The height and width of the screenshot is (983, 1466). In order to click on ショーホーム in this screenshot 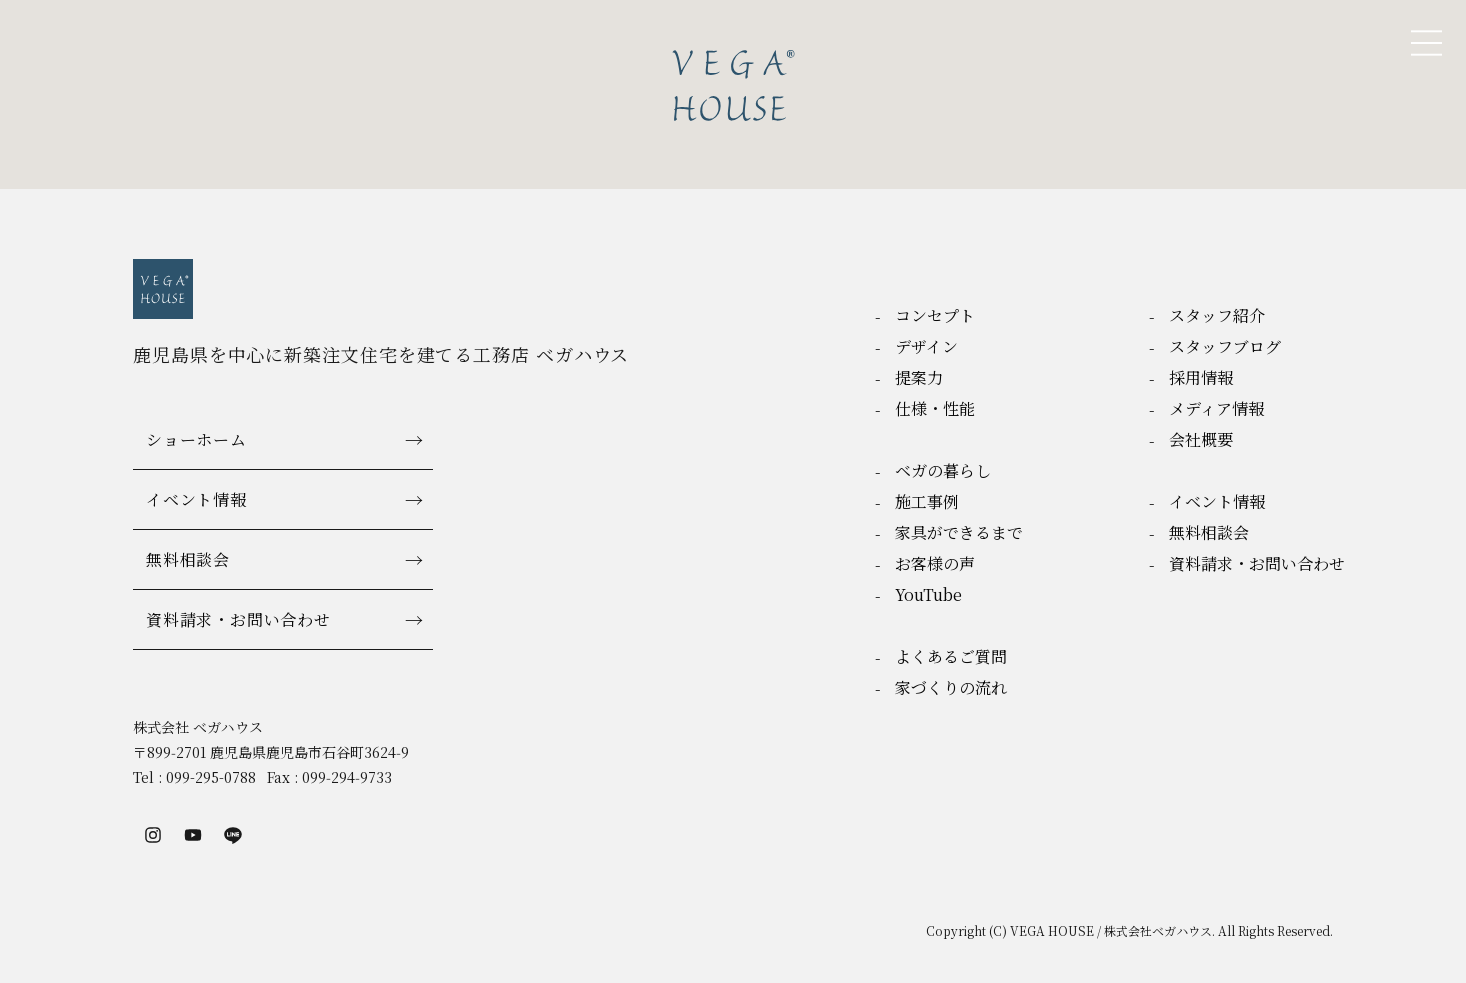, I will do `click(196, 439)`.